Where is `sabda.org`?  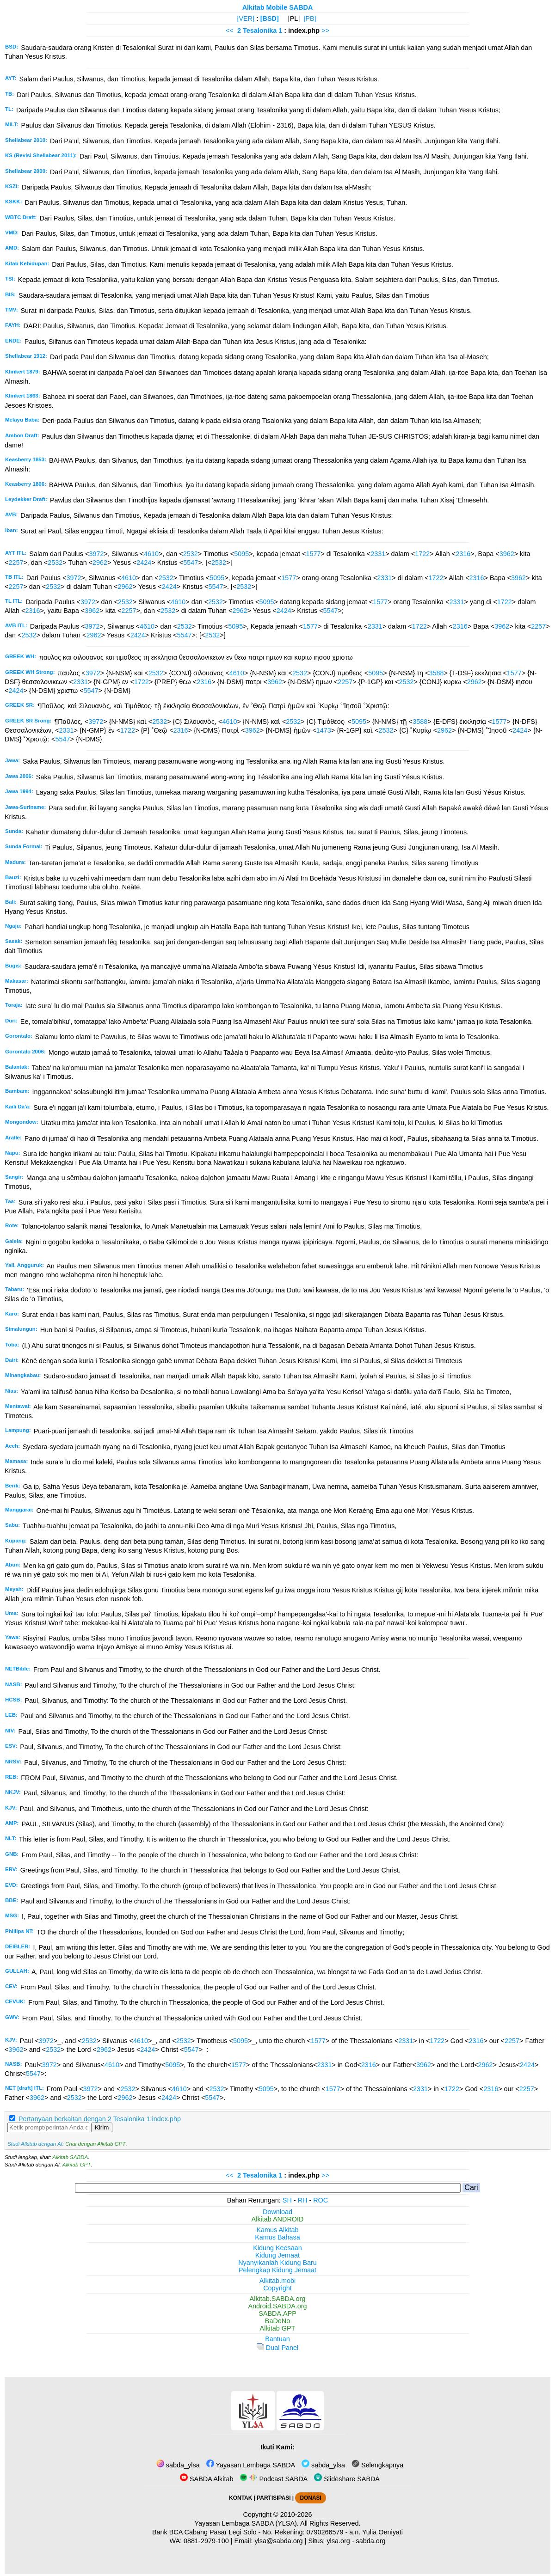 sabda.org is located at coordinates (371, 2541).